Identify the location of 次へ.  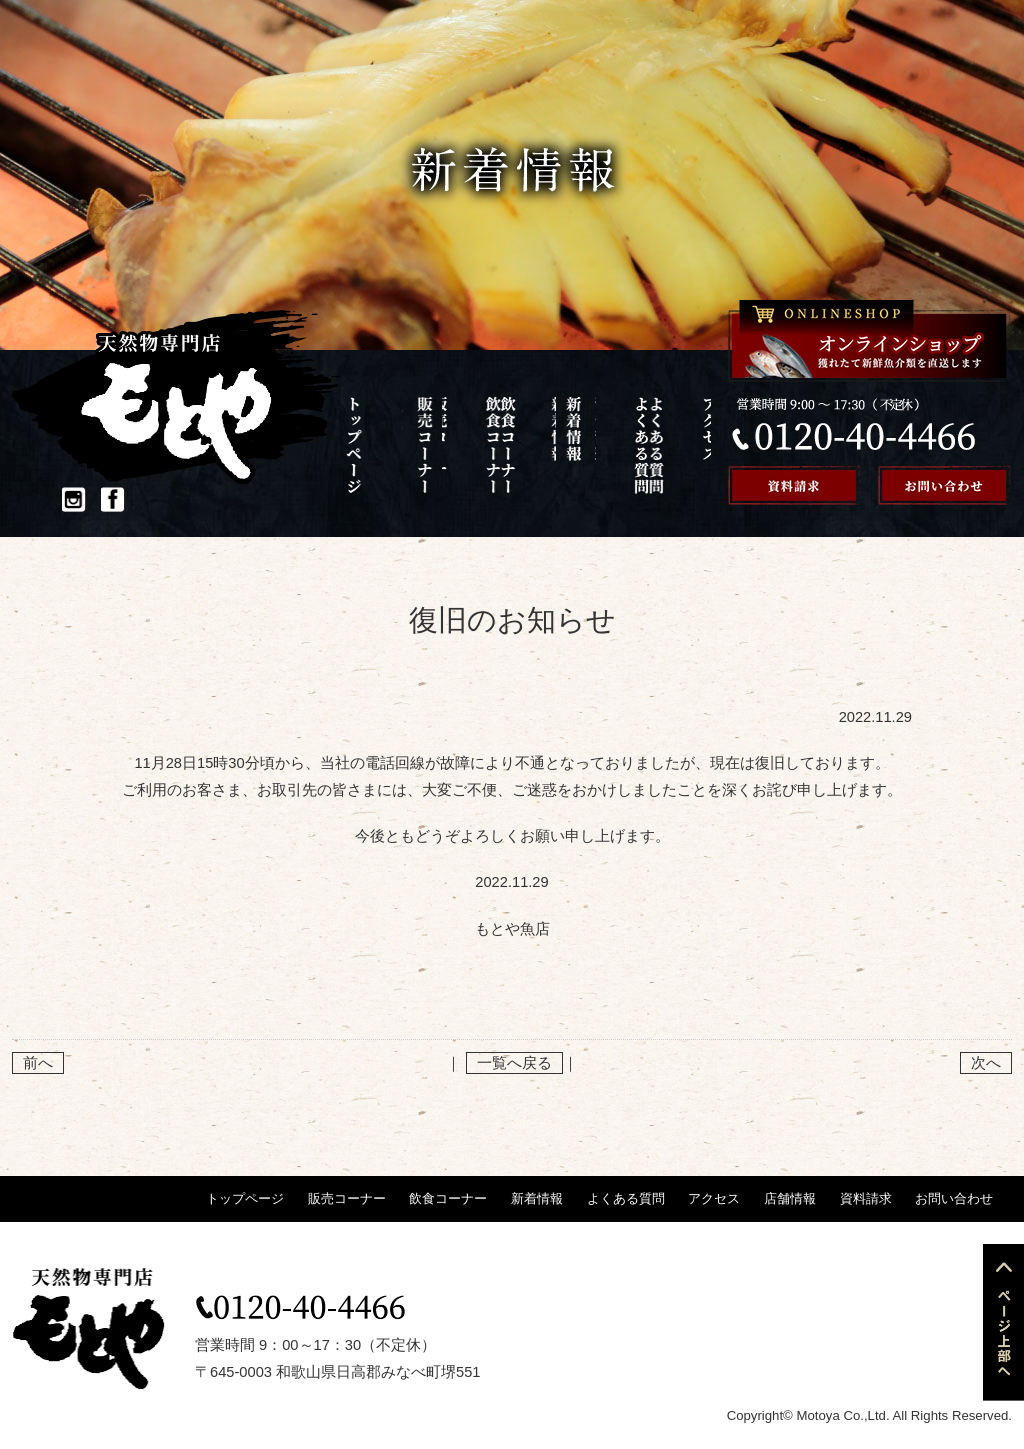
(986, 1063).